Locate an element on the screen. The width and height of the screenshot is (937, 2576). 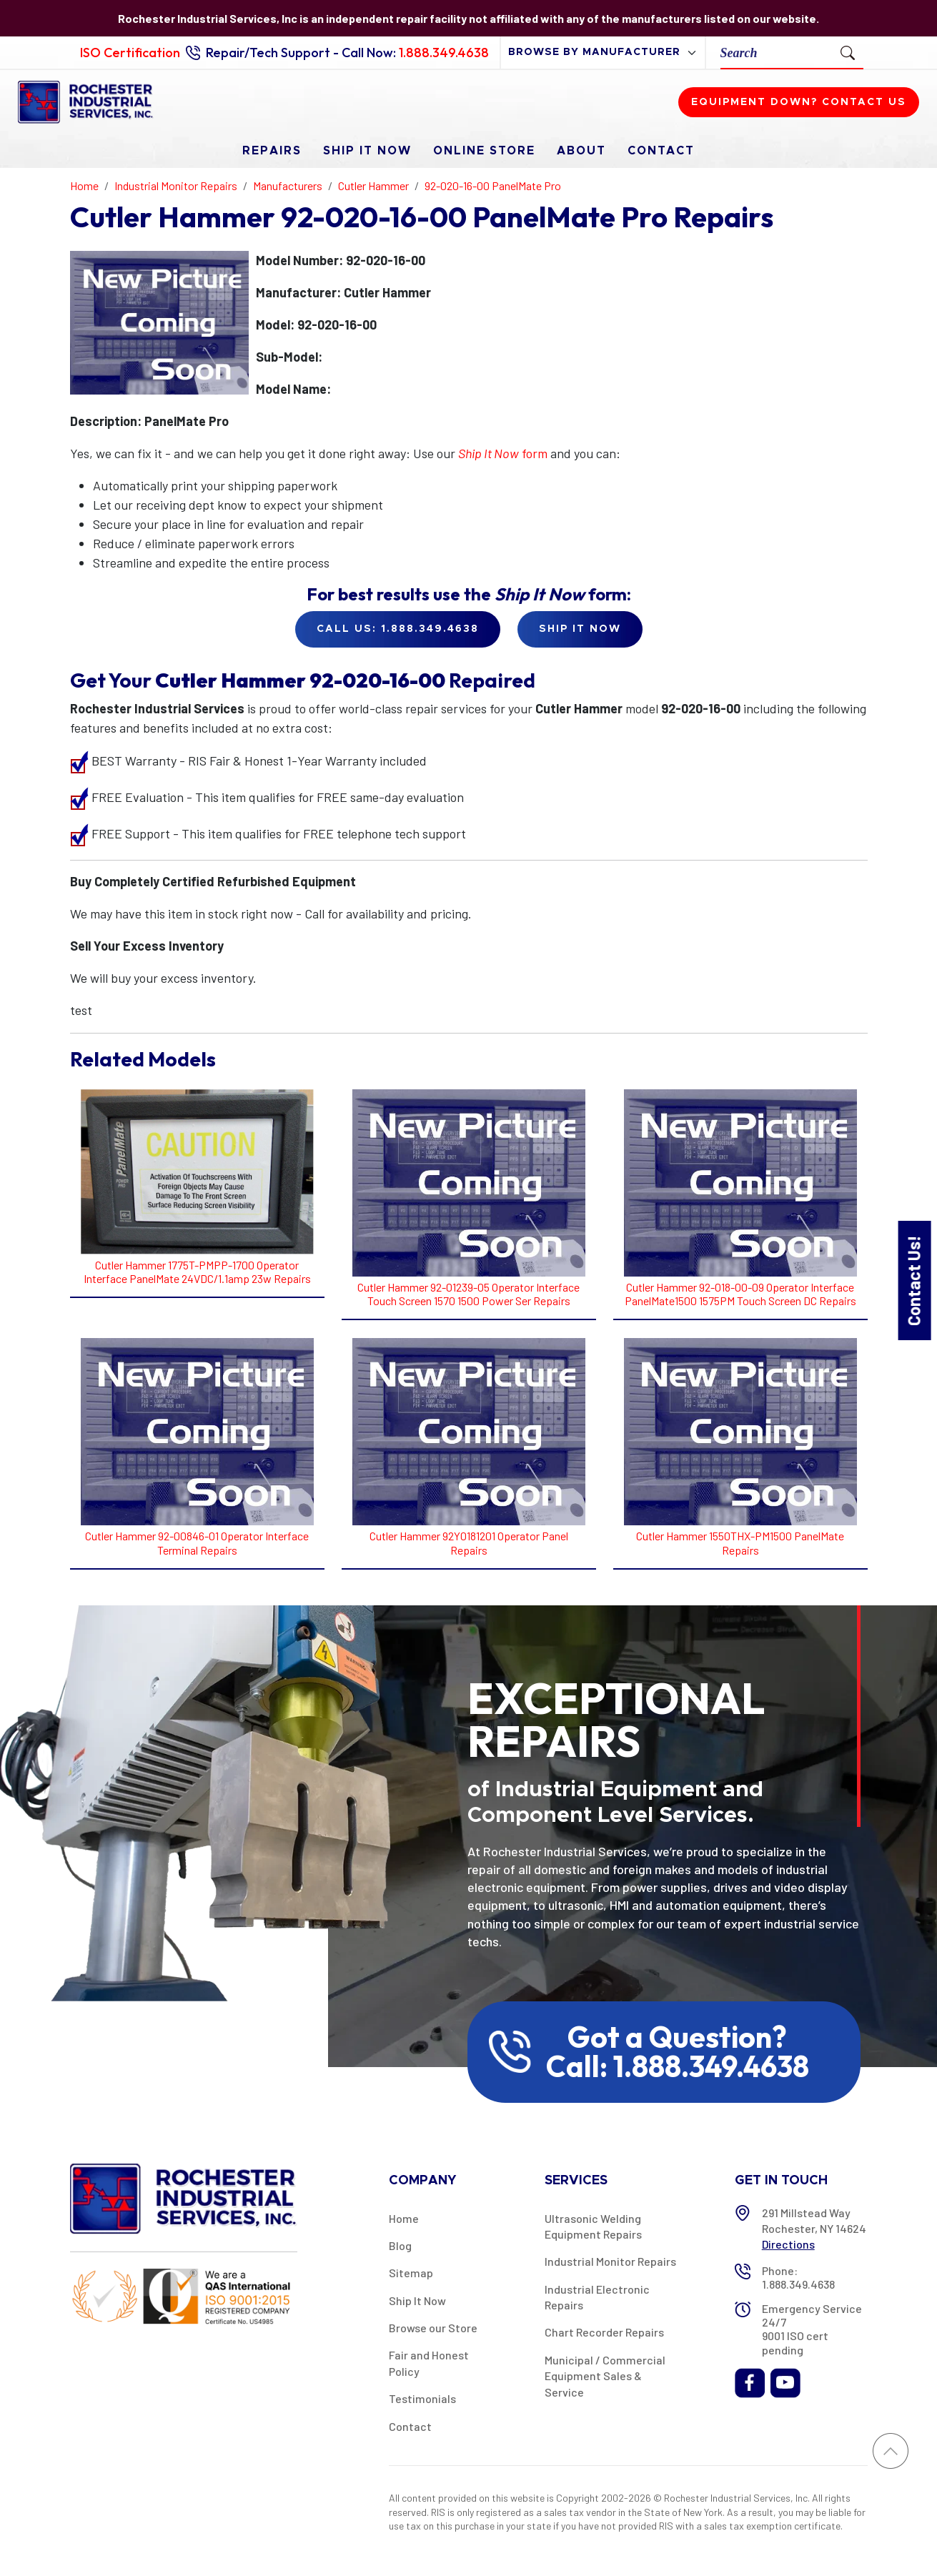
Emergency Service 24/7 9001 ISO cert pending is located at coordinates (812, 2329).